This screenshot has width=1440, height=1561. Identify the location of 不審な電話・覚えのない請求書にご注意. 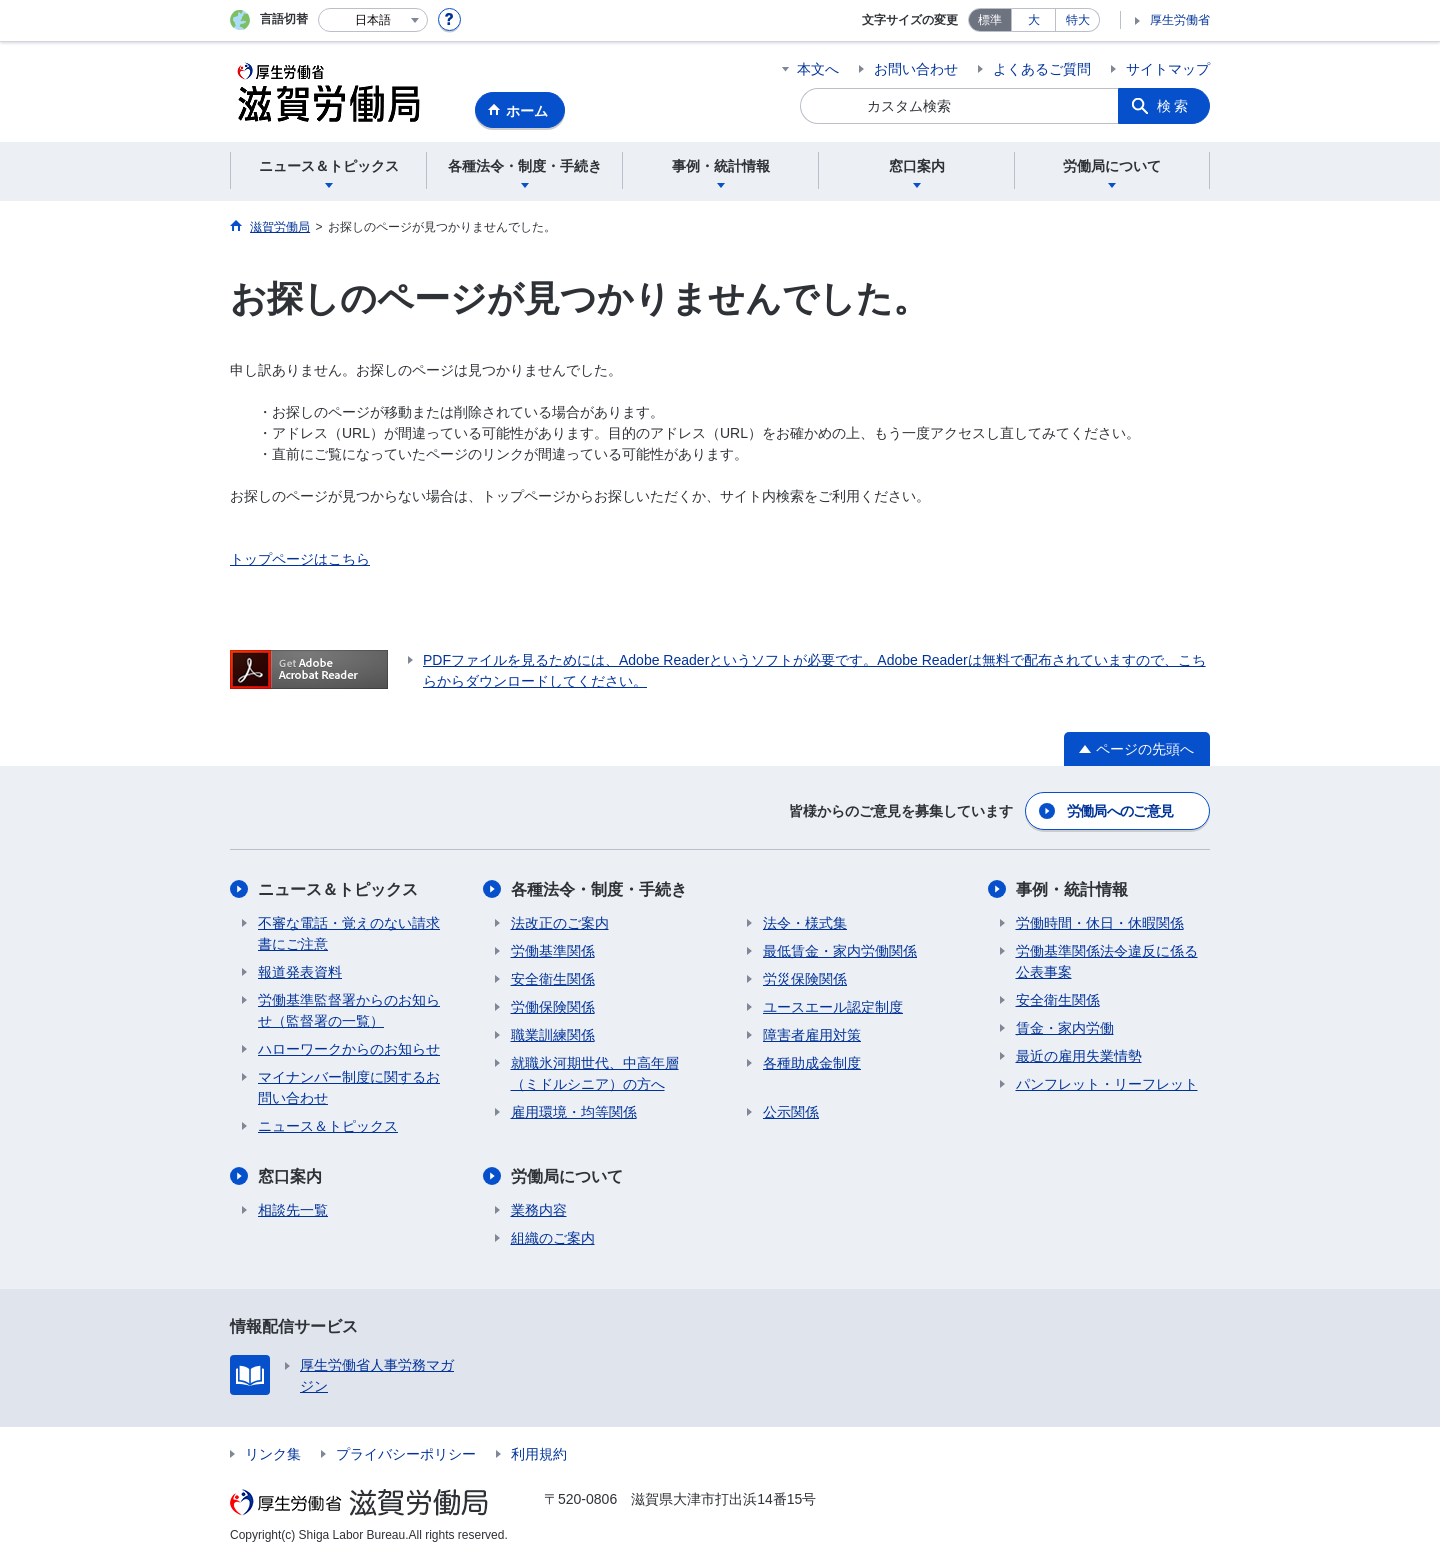
(349, 933).